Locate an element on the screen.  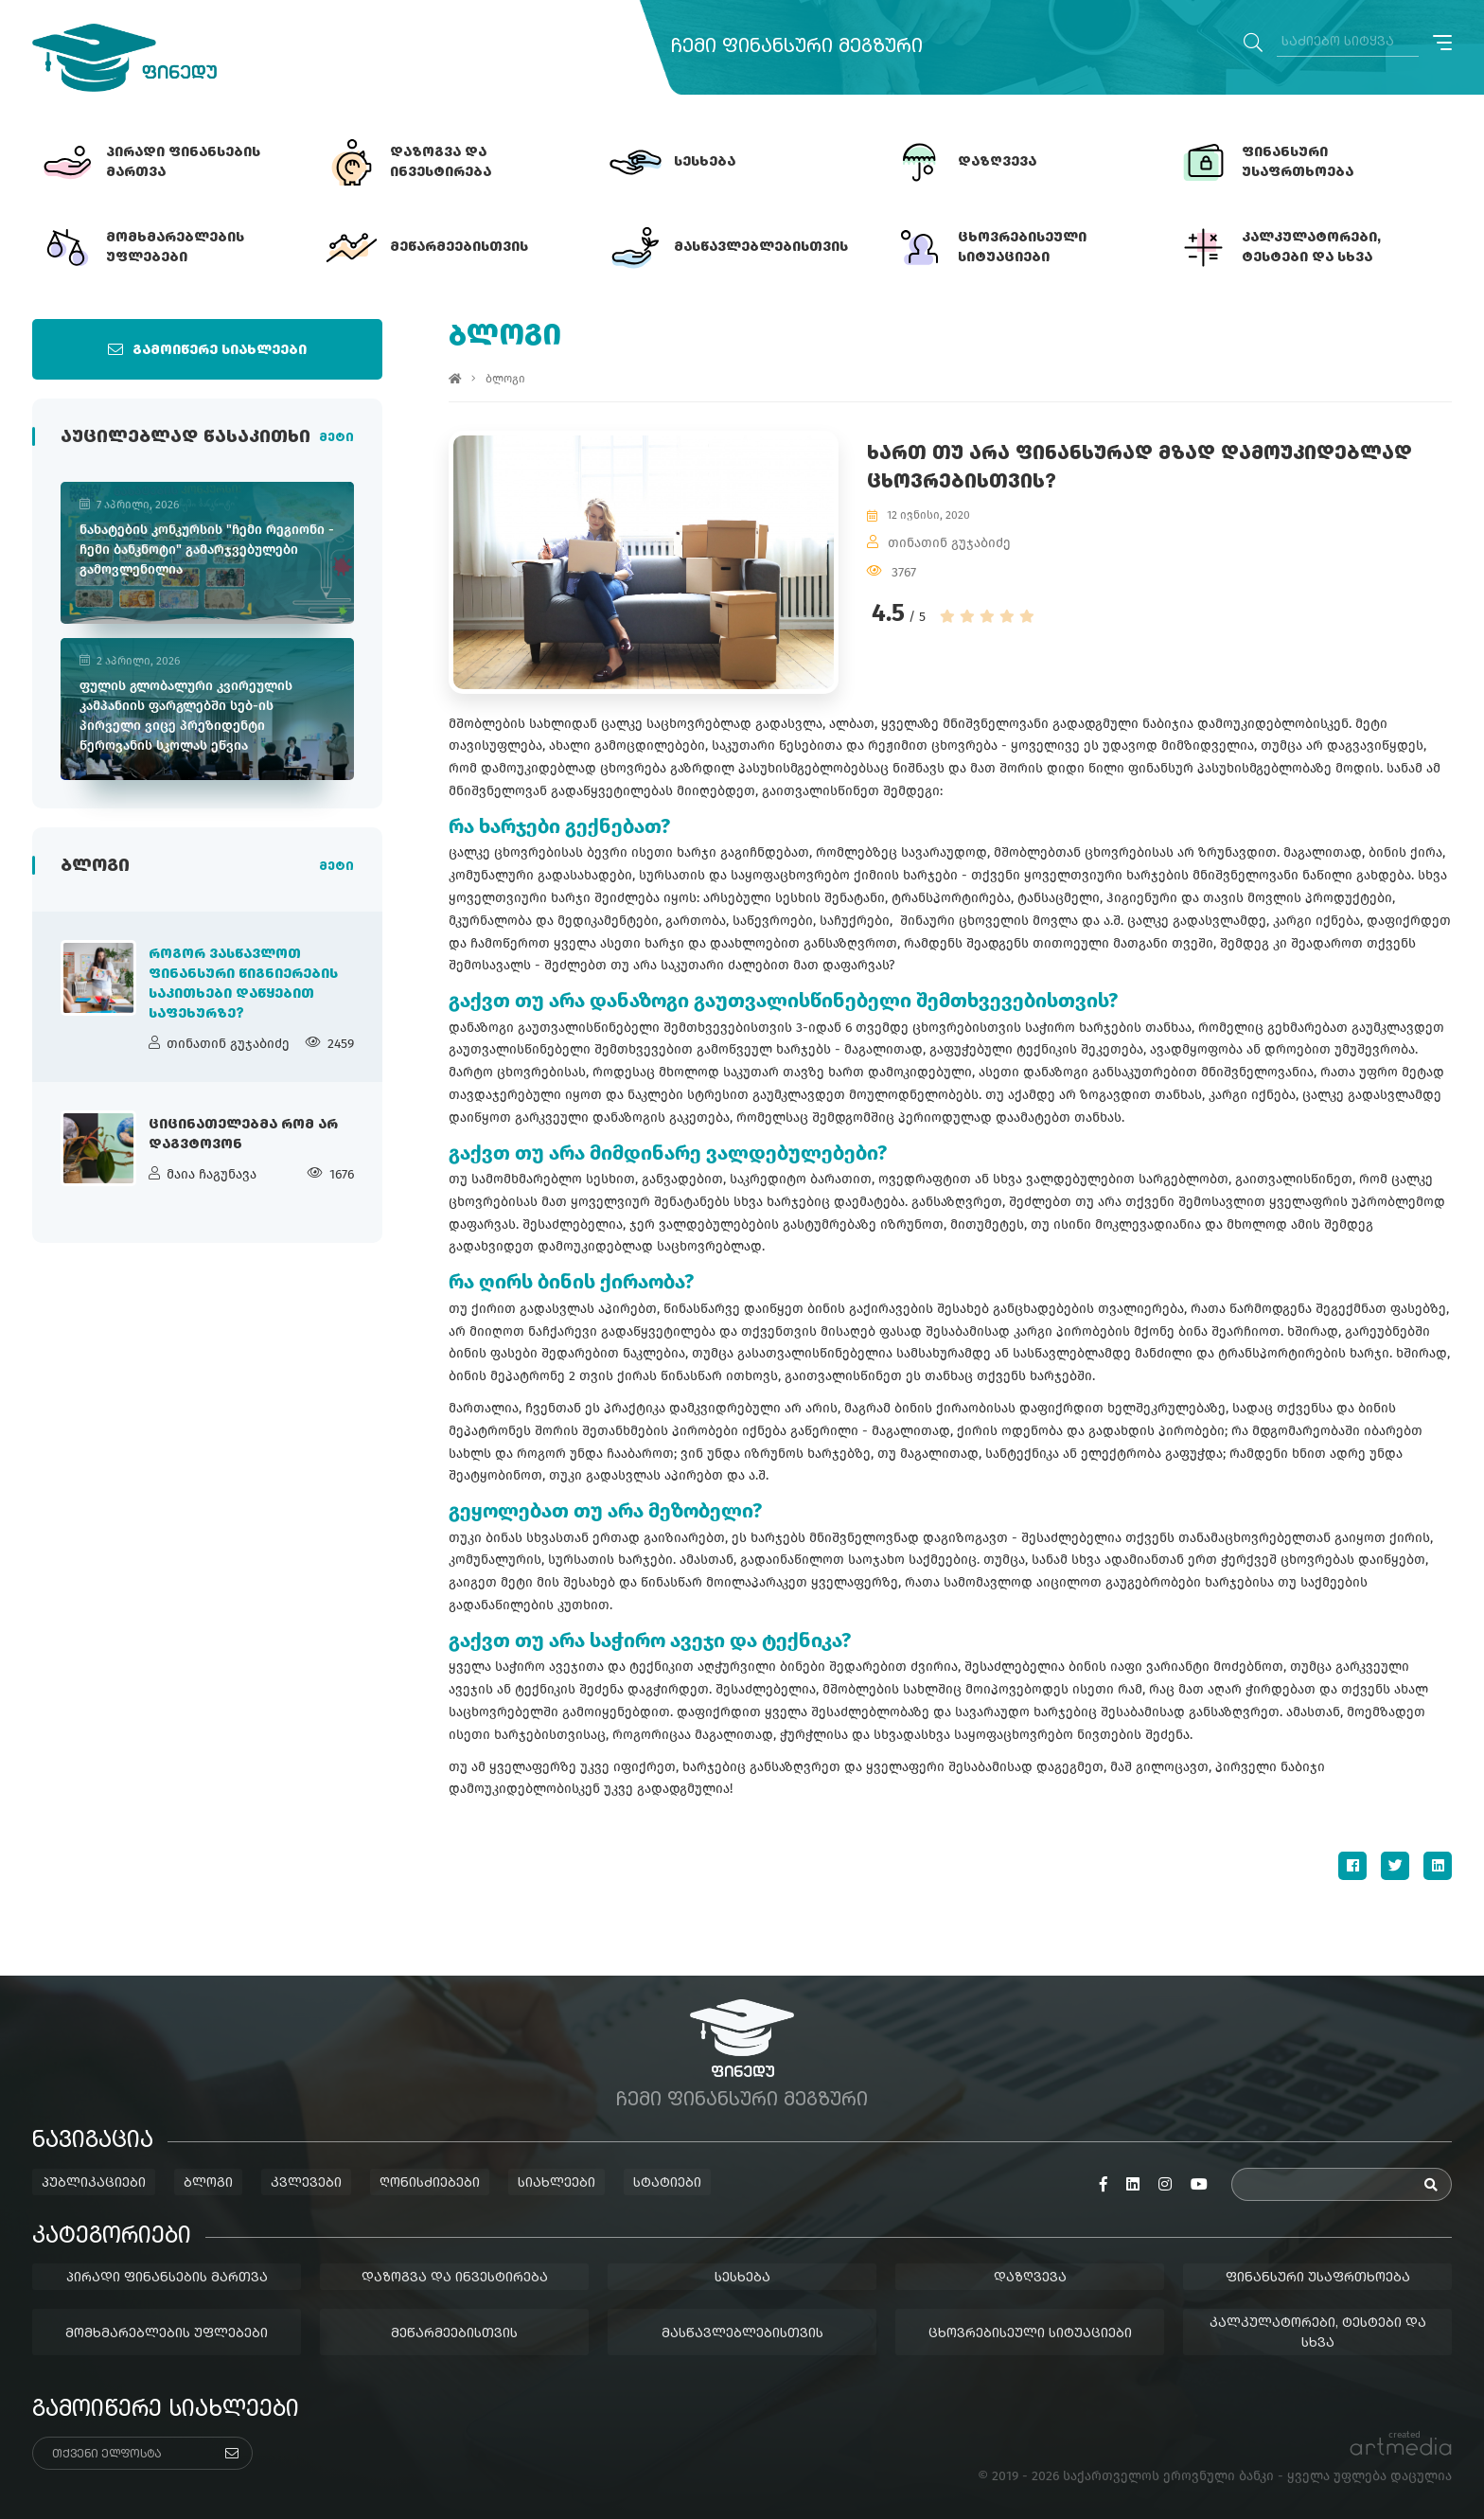
ფინანსური უსაფრთხოება is located at coordinates (1318, 2277).